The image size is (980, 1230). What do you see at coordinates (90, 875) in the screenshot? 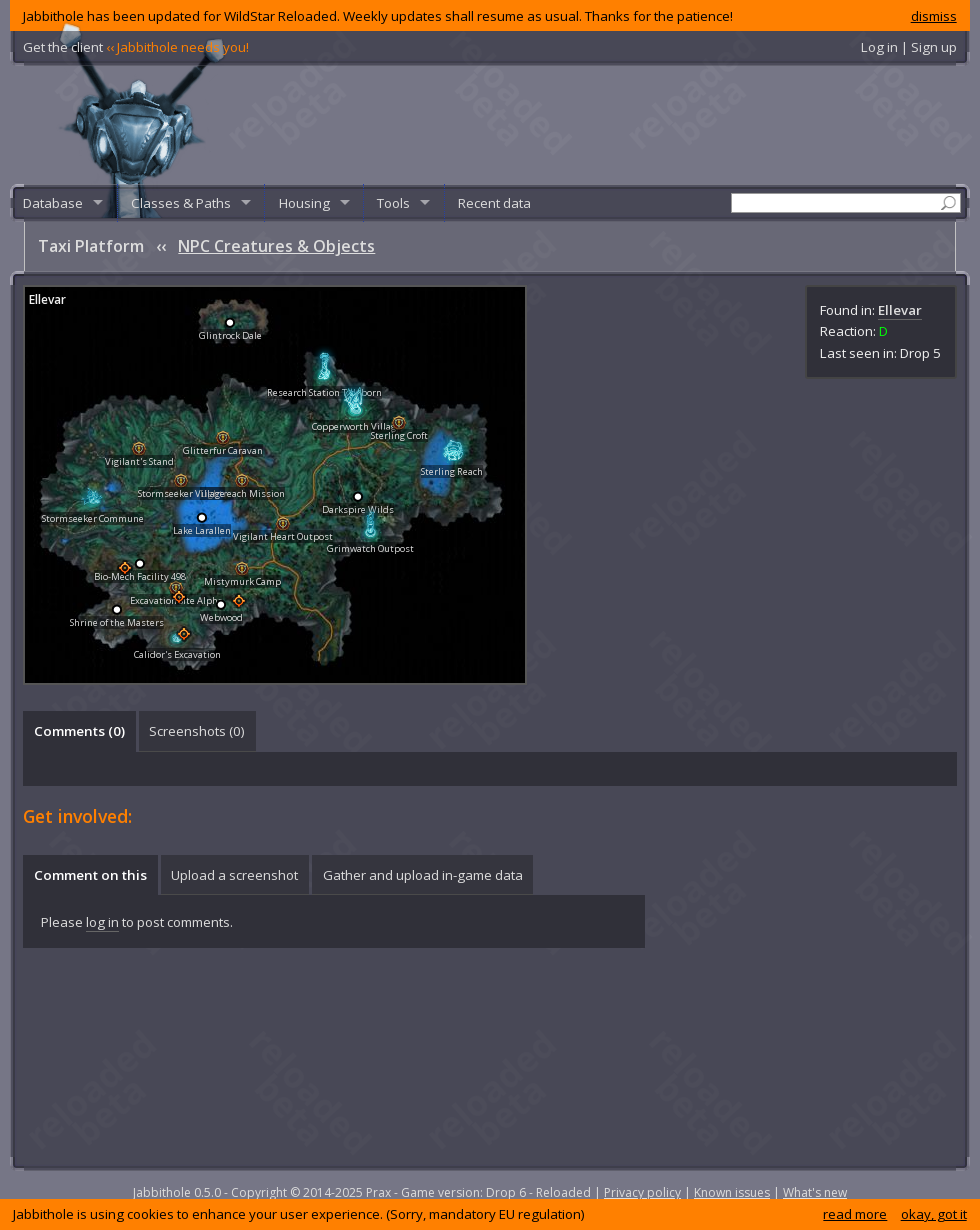
I see `Comment on this [presentation]` at bounding box center [90, 875].